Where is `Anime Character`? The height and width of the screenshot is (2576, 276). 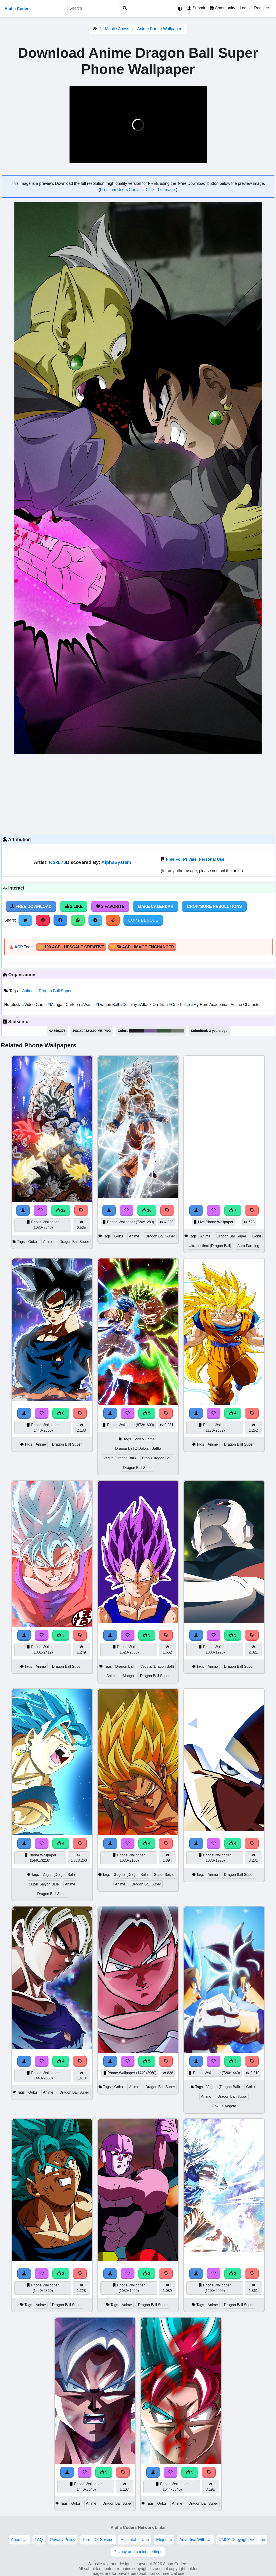 Anime Character is located at coordinates (244, 1004).